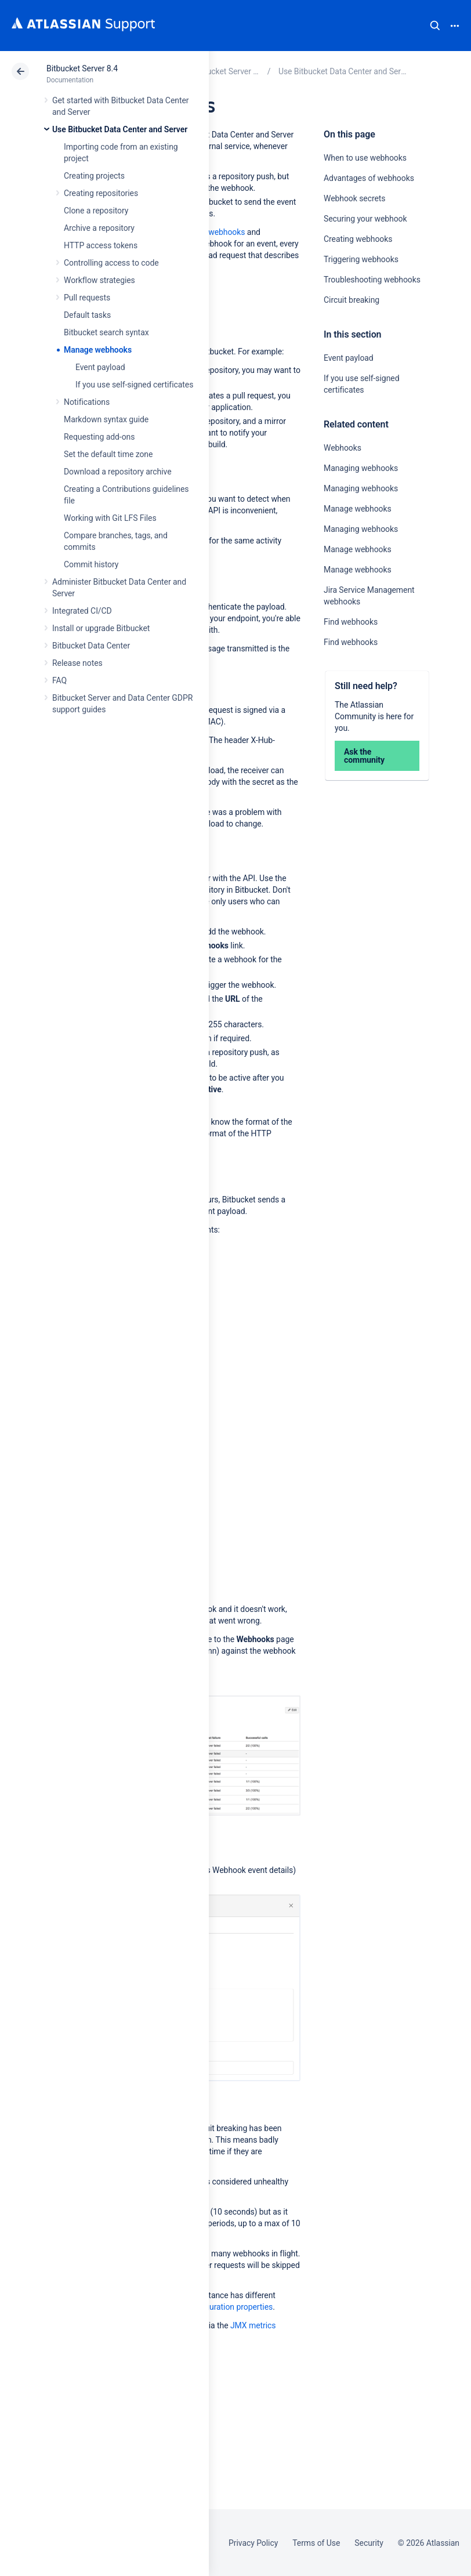 The width and height of the screenshot is (471, 2576). What do you see at coordinates (372, 279) in the screenshot?
I see `Troubleshooting webhooks` at bounding box center [372, 279].